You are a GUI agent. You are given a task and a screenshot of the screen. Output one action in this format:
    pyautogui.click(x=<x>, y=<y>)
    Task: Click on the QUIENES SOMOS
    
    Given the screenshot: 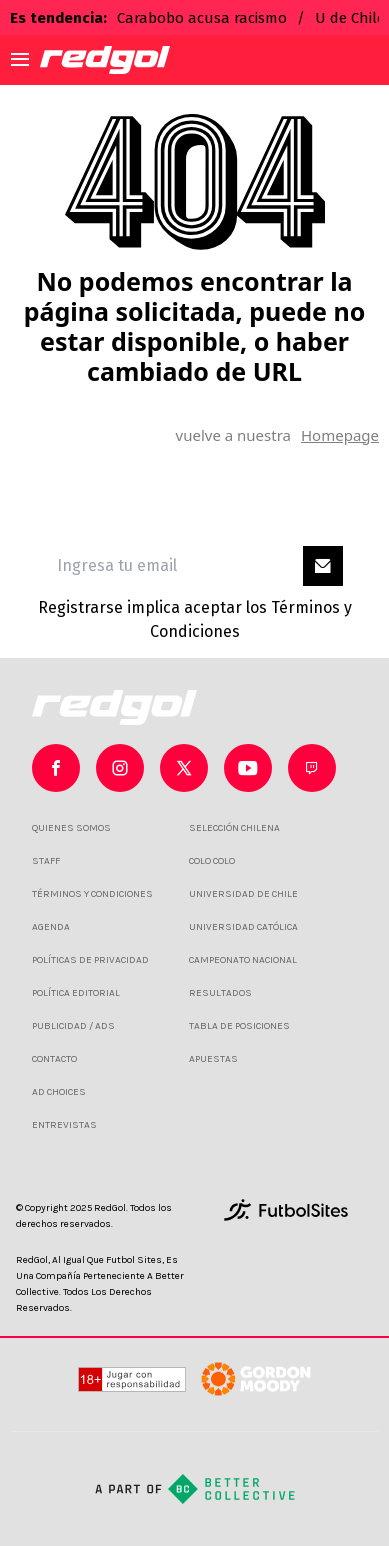 What is the action you would take?
    pyautogui.click(x=71, y=828)
    